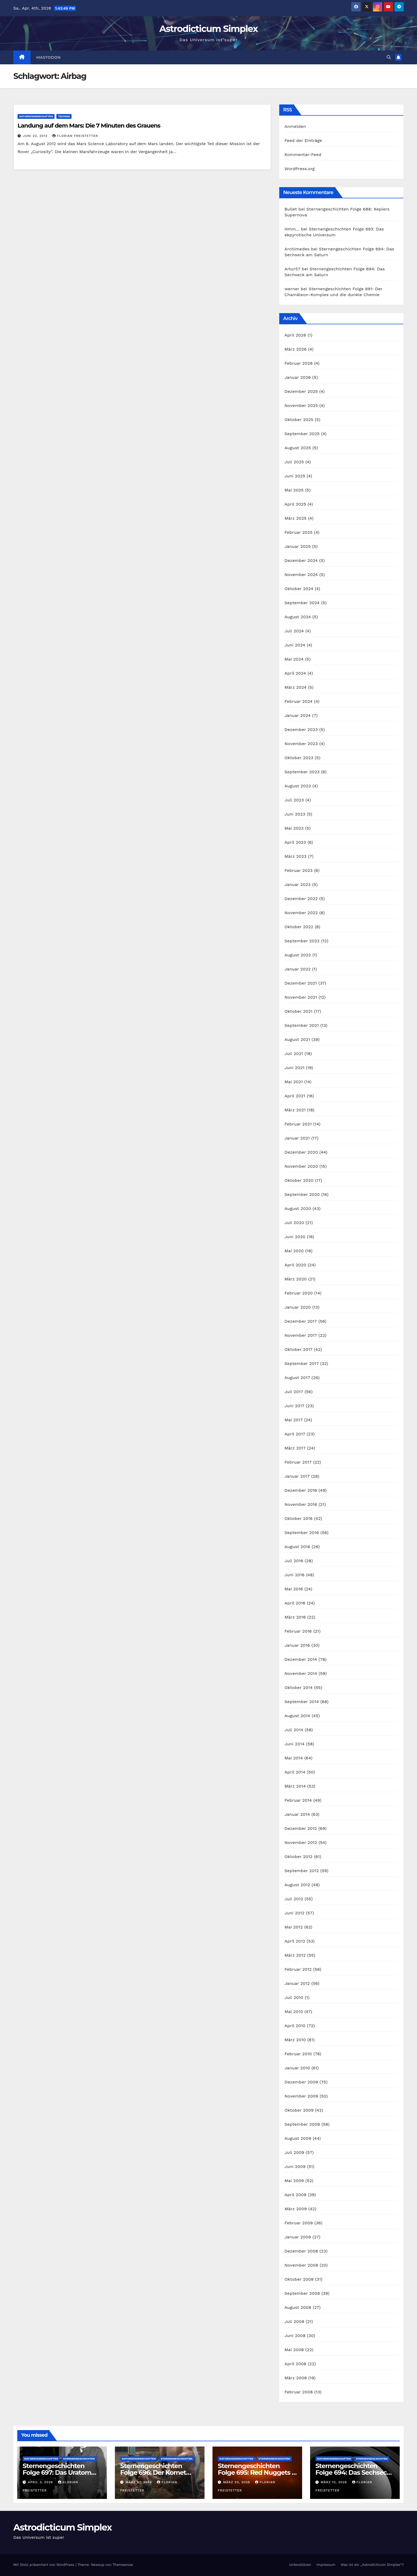 The image size is (417, 2576). I want to click on Mai 2008, so click(294, 2349).